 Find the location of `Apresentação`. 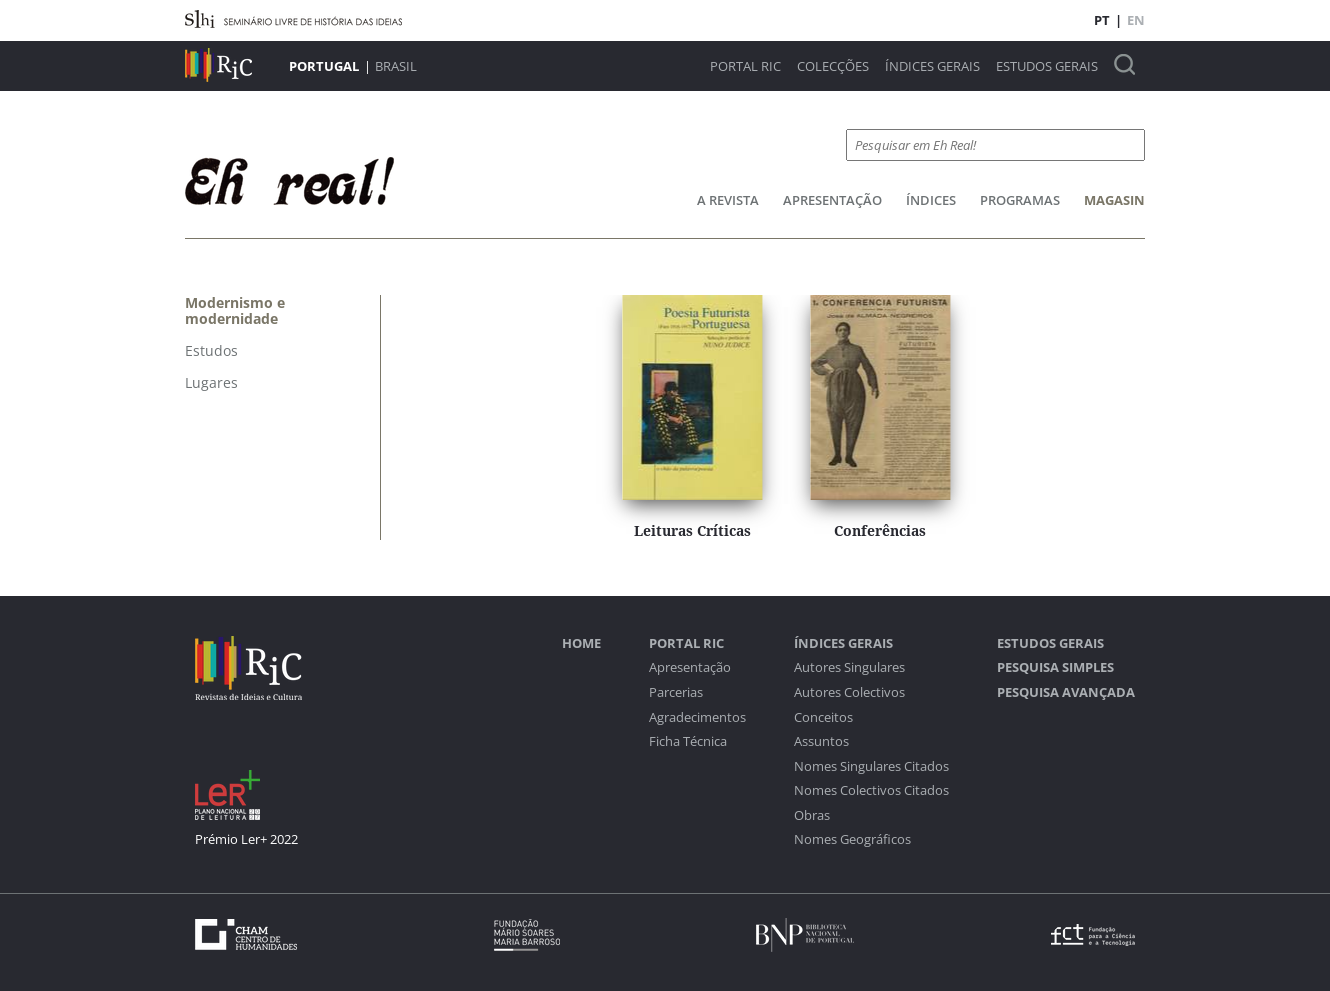

Apresentação is located at coordinates (832, 200).